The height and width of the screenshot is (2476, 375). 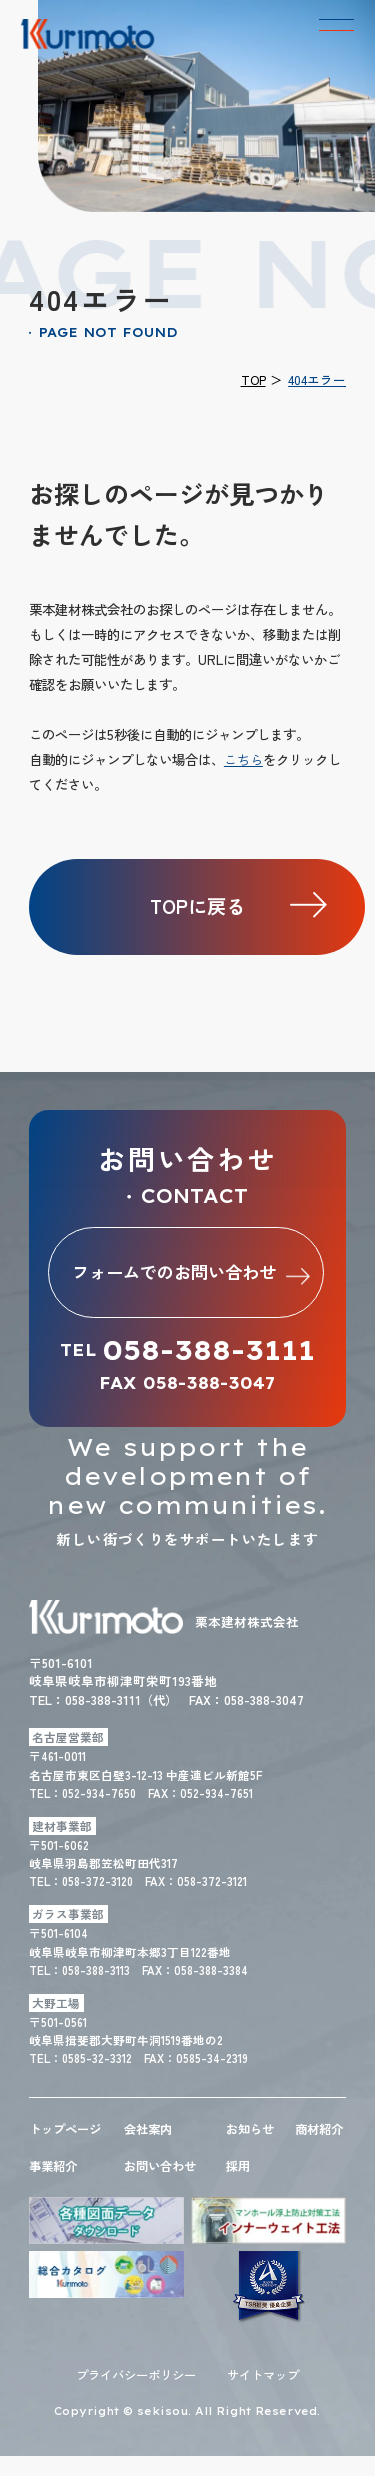 What do you see at coordinates (150, 2129) in the screenshot?
I see `会社案内` at bounding box center [150, 2129].